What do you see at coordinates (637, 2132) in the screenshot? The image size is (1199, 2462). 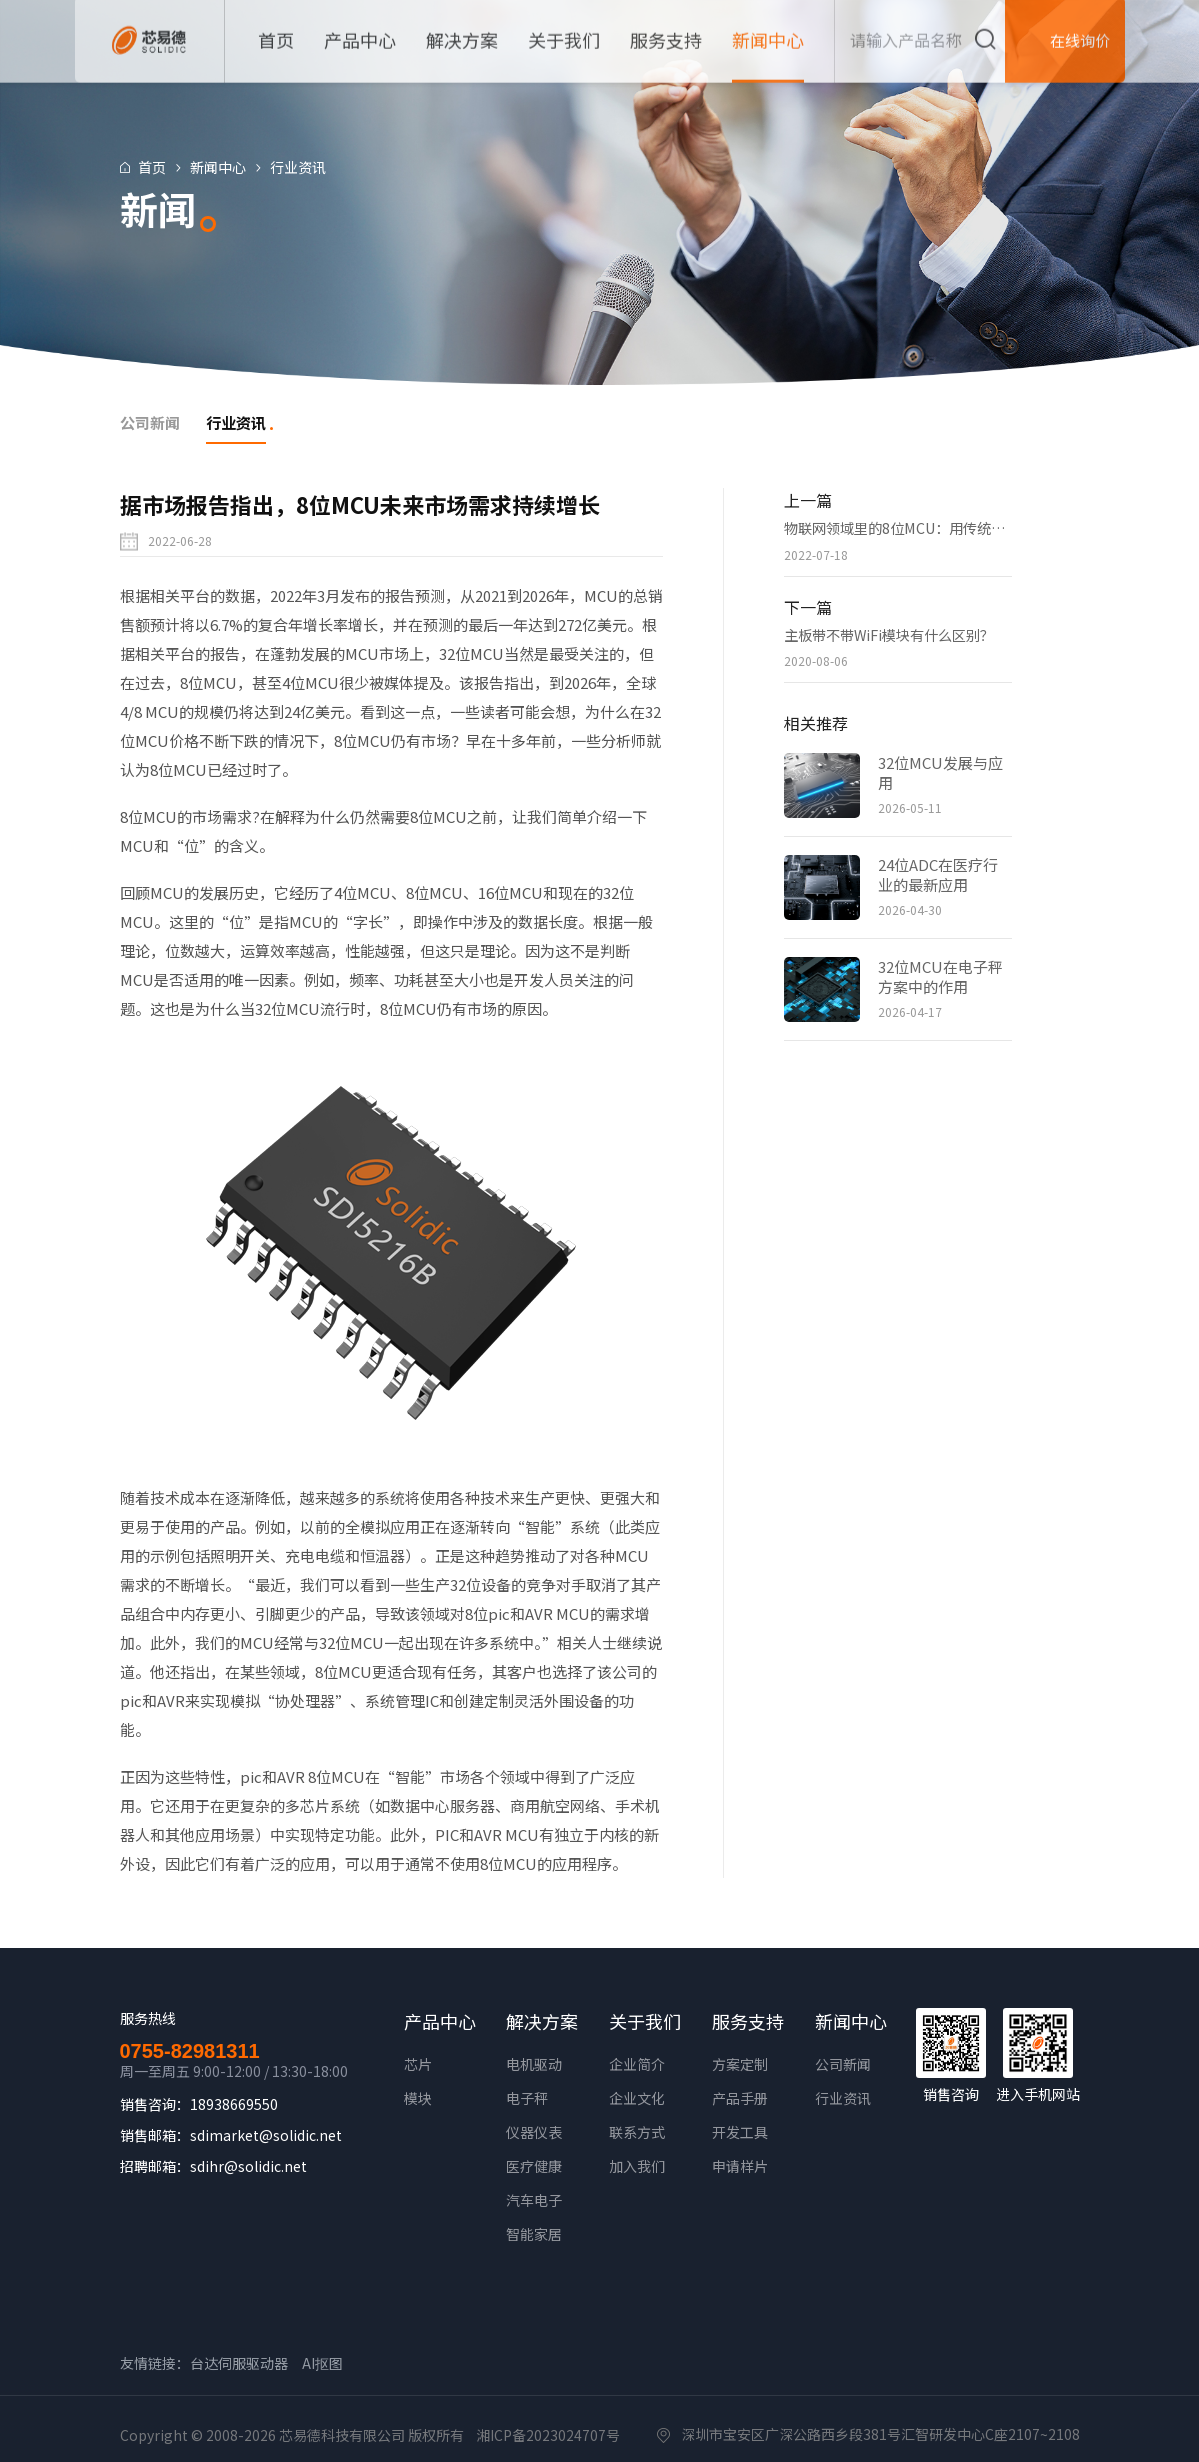 I see `联系方式` at bounding box center [637, 2132].